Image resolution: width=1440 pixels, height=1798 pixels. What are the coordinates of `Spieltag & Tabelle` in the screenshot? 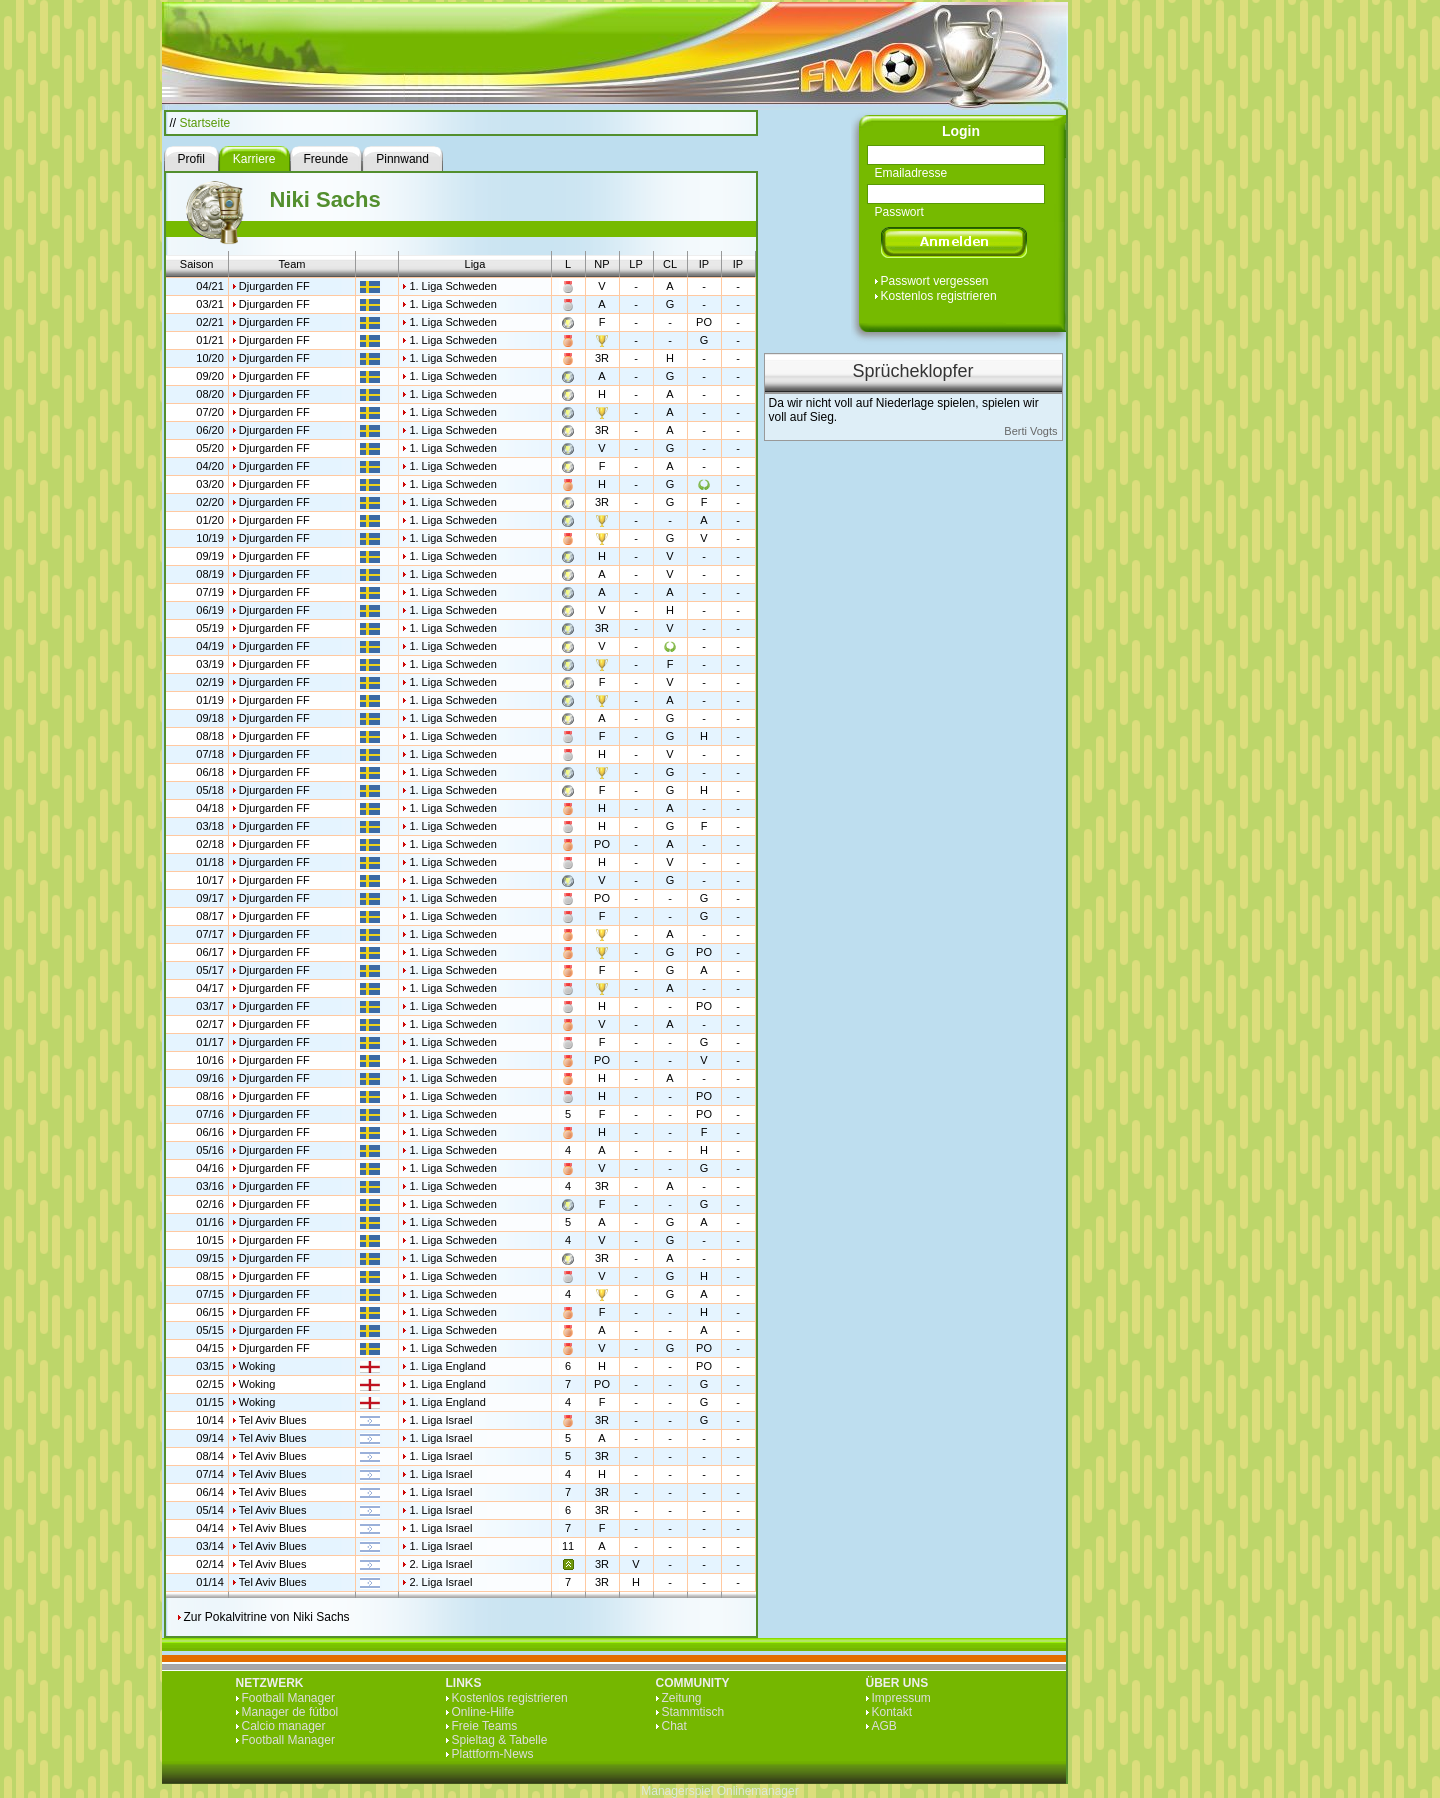 It's located at (500, 1740).